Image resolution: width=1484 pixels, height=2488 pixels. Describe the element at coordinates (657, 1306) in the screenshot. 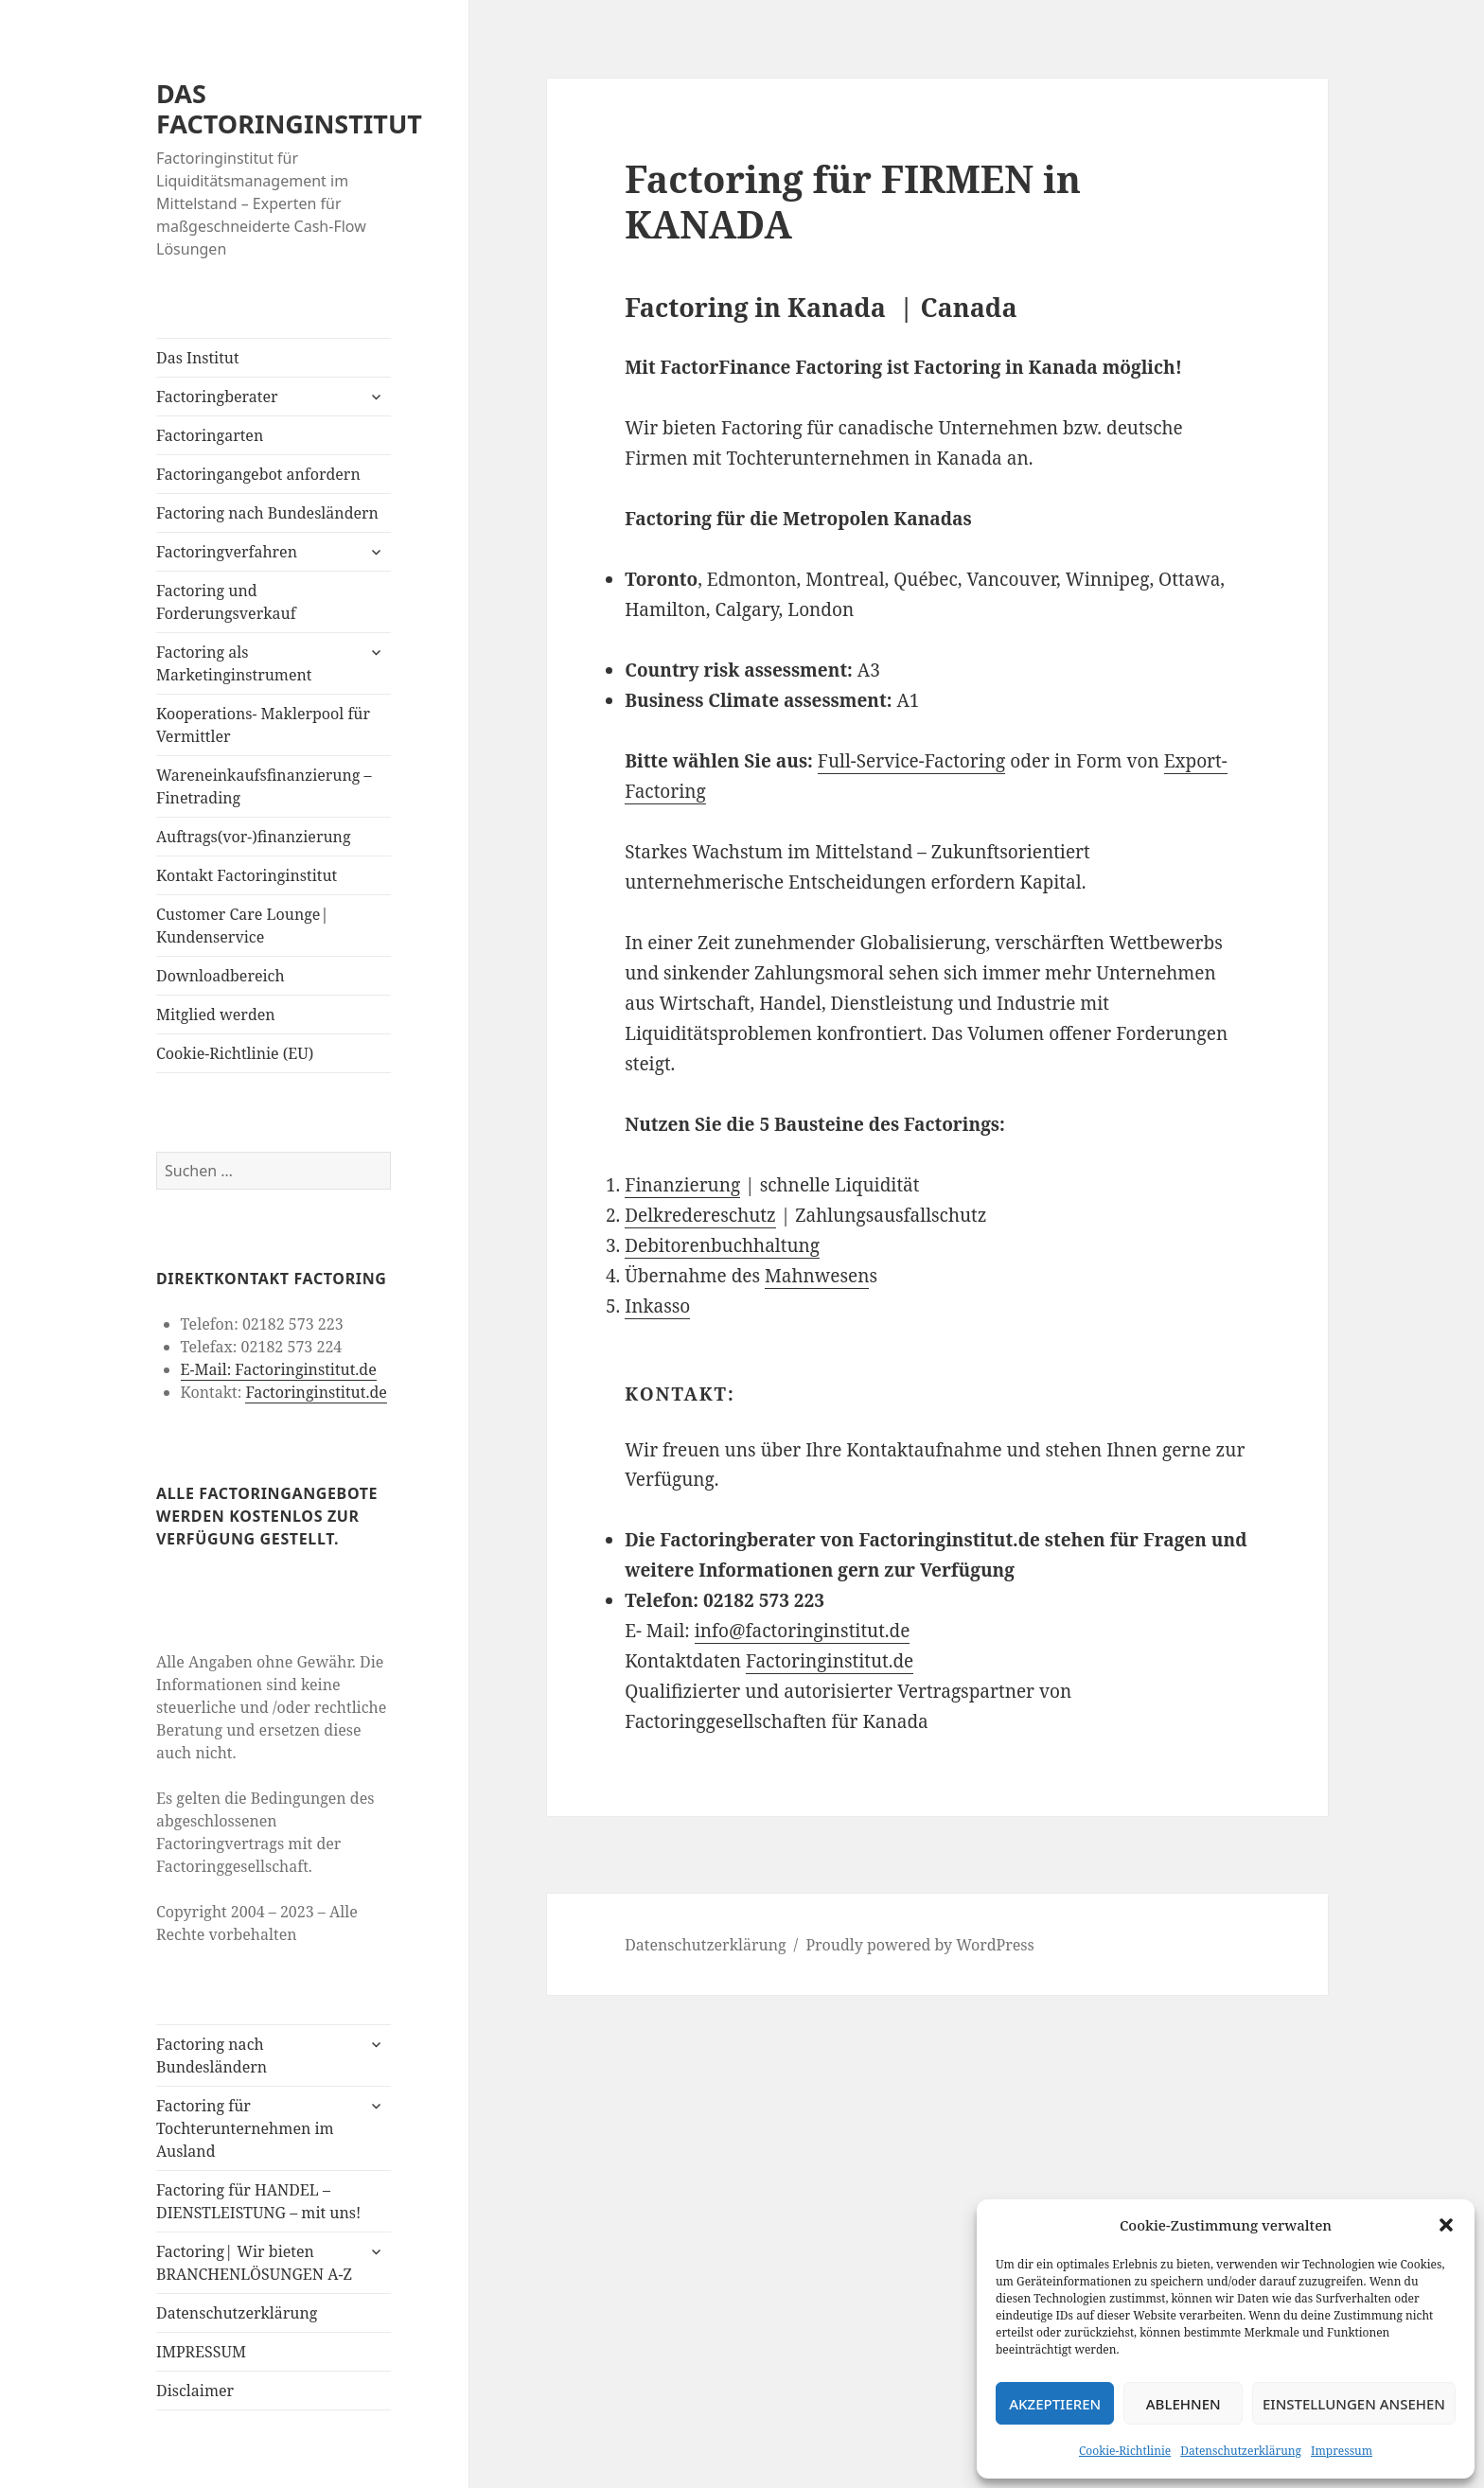

I see `Inkasso` at that location.